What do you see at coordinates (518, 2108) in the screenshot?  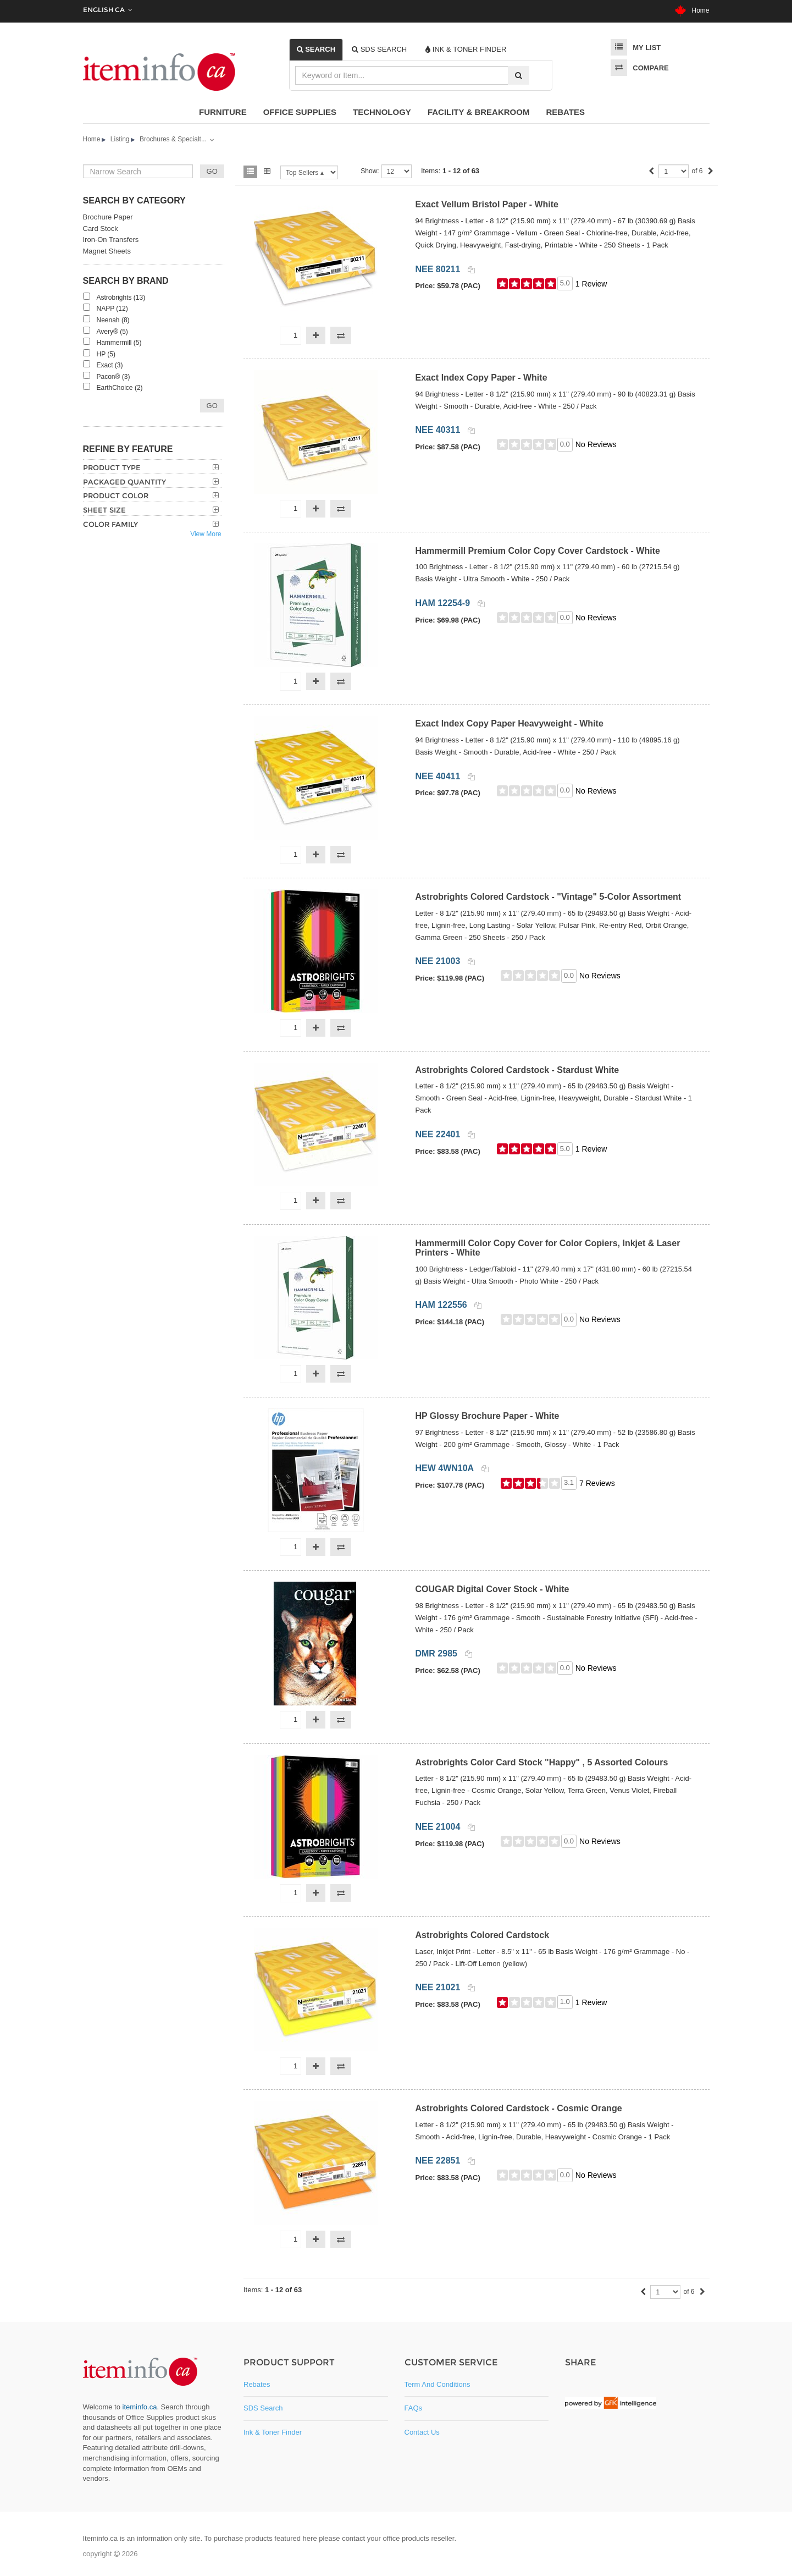 I see `Astrobrights Colored Cardstock - Cosmic Orange` at bounding box center [518, 2108].